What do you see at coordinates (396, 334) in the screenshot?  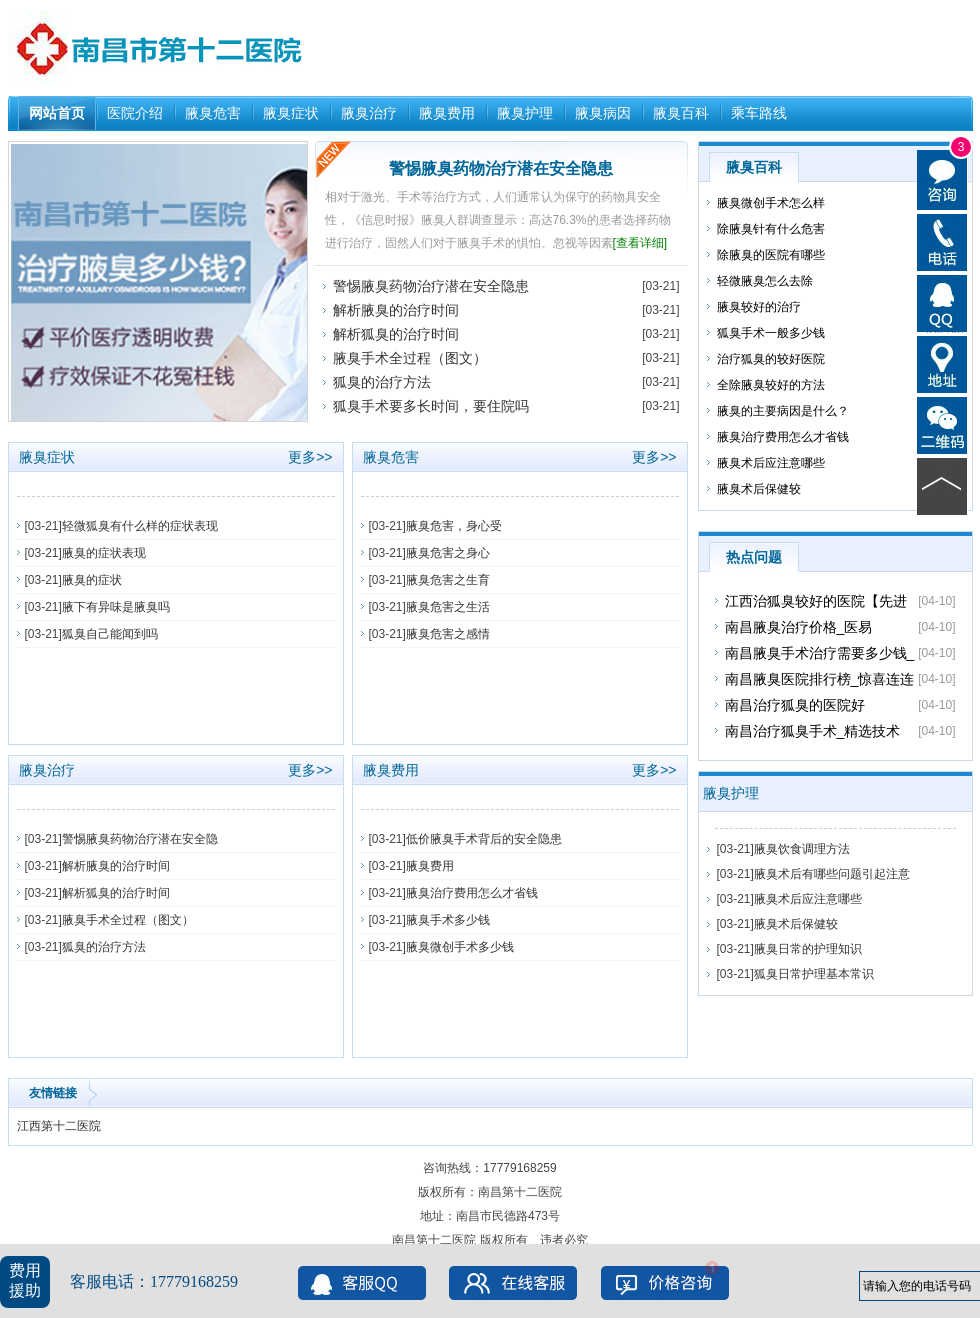 I see `解析狐臭的治疗时间` at bounding box center [396, 334].